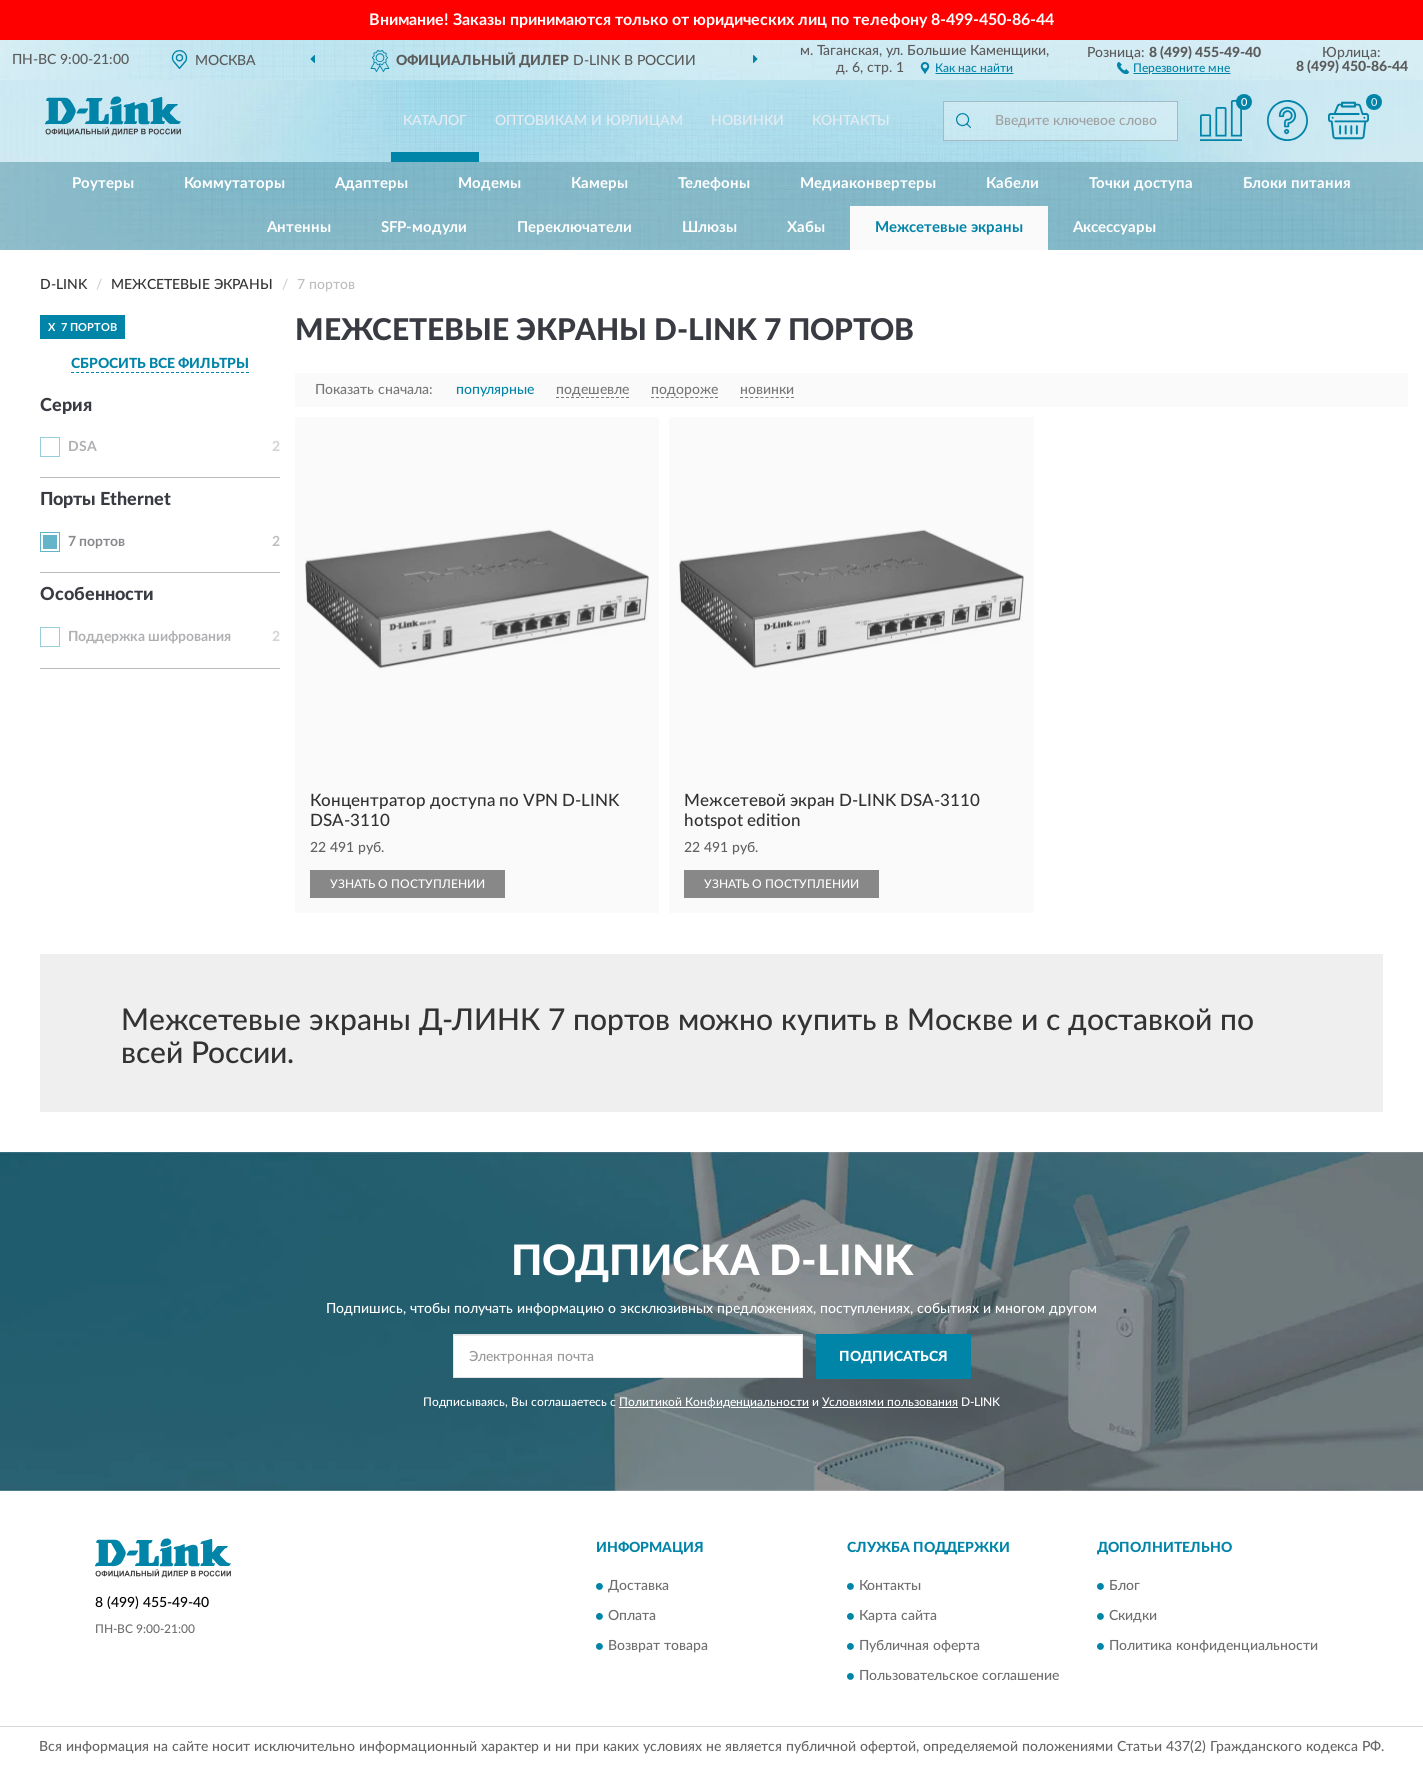 The width and height of the screenshot is (1423, 1767). I want to click on Политикой Конфиденциальности, so click(714, 1402).